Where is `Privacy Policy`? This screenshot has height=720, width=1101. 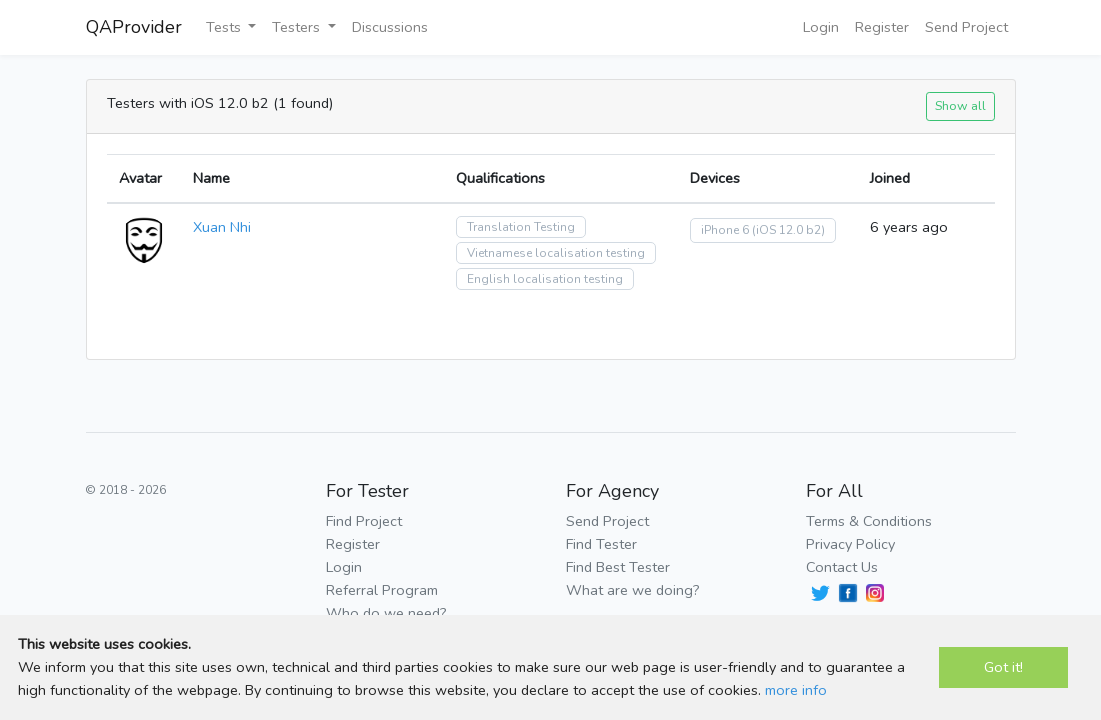
Privacy Policy is located at coordinates (850, 544).